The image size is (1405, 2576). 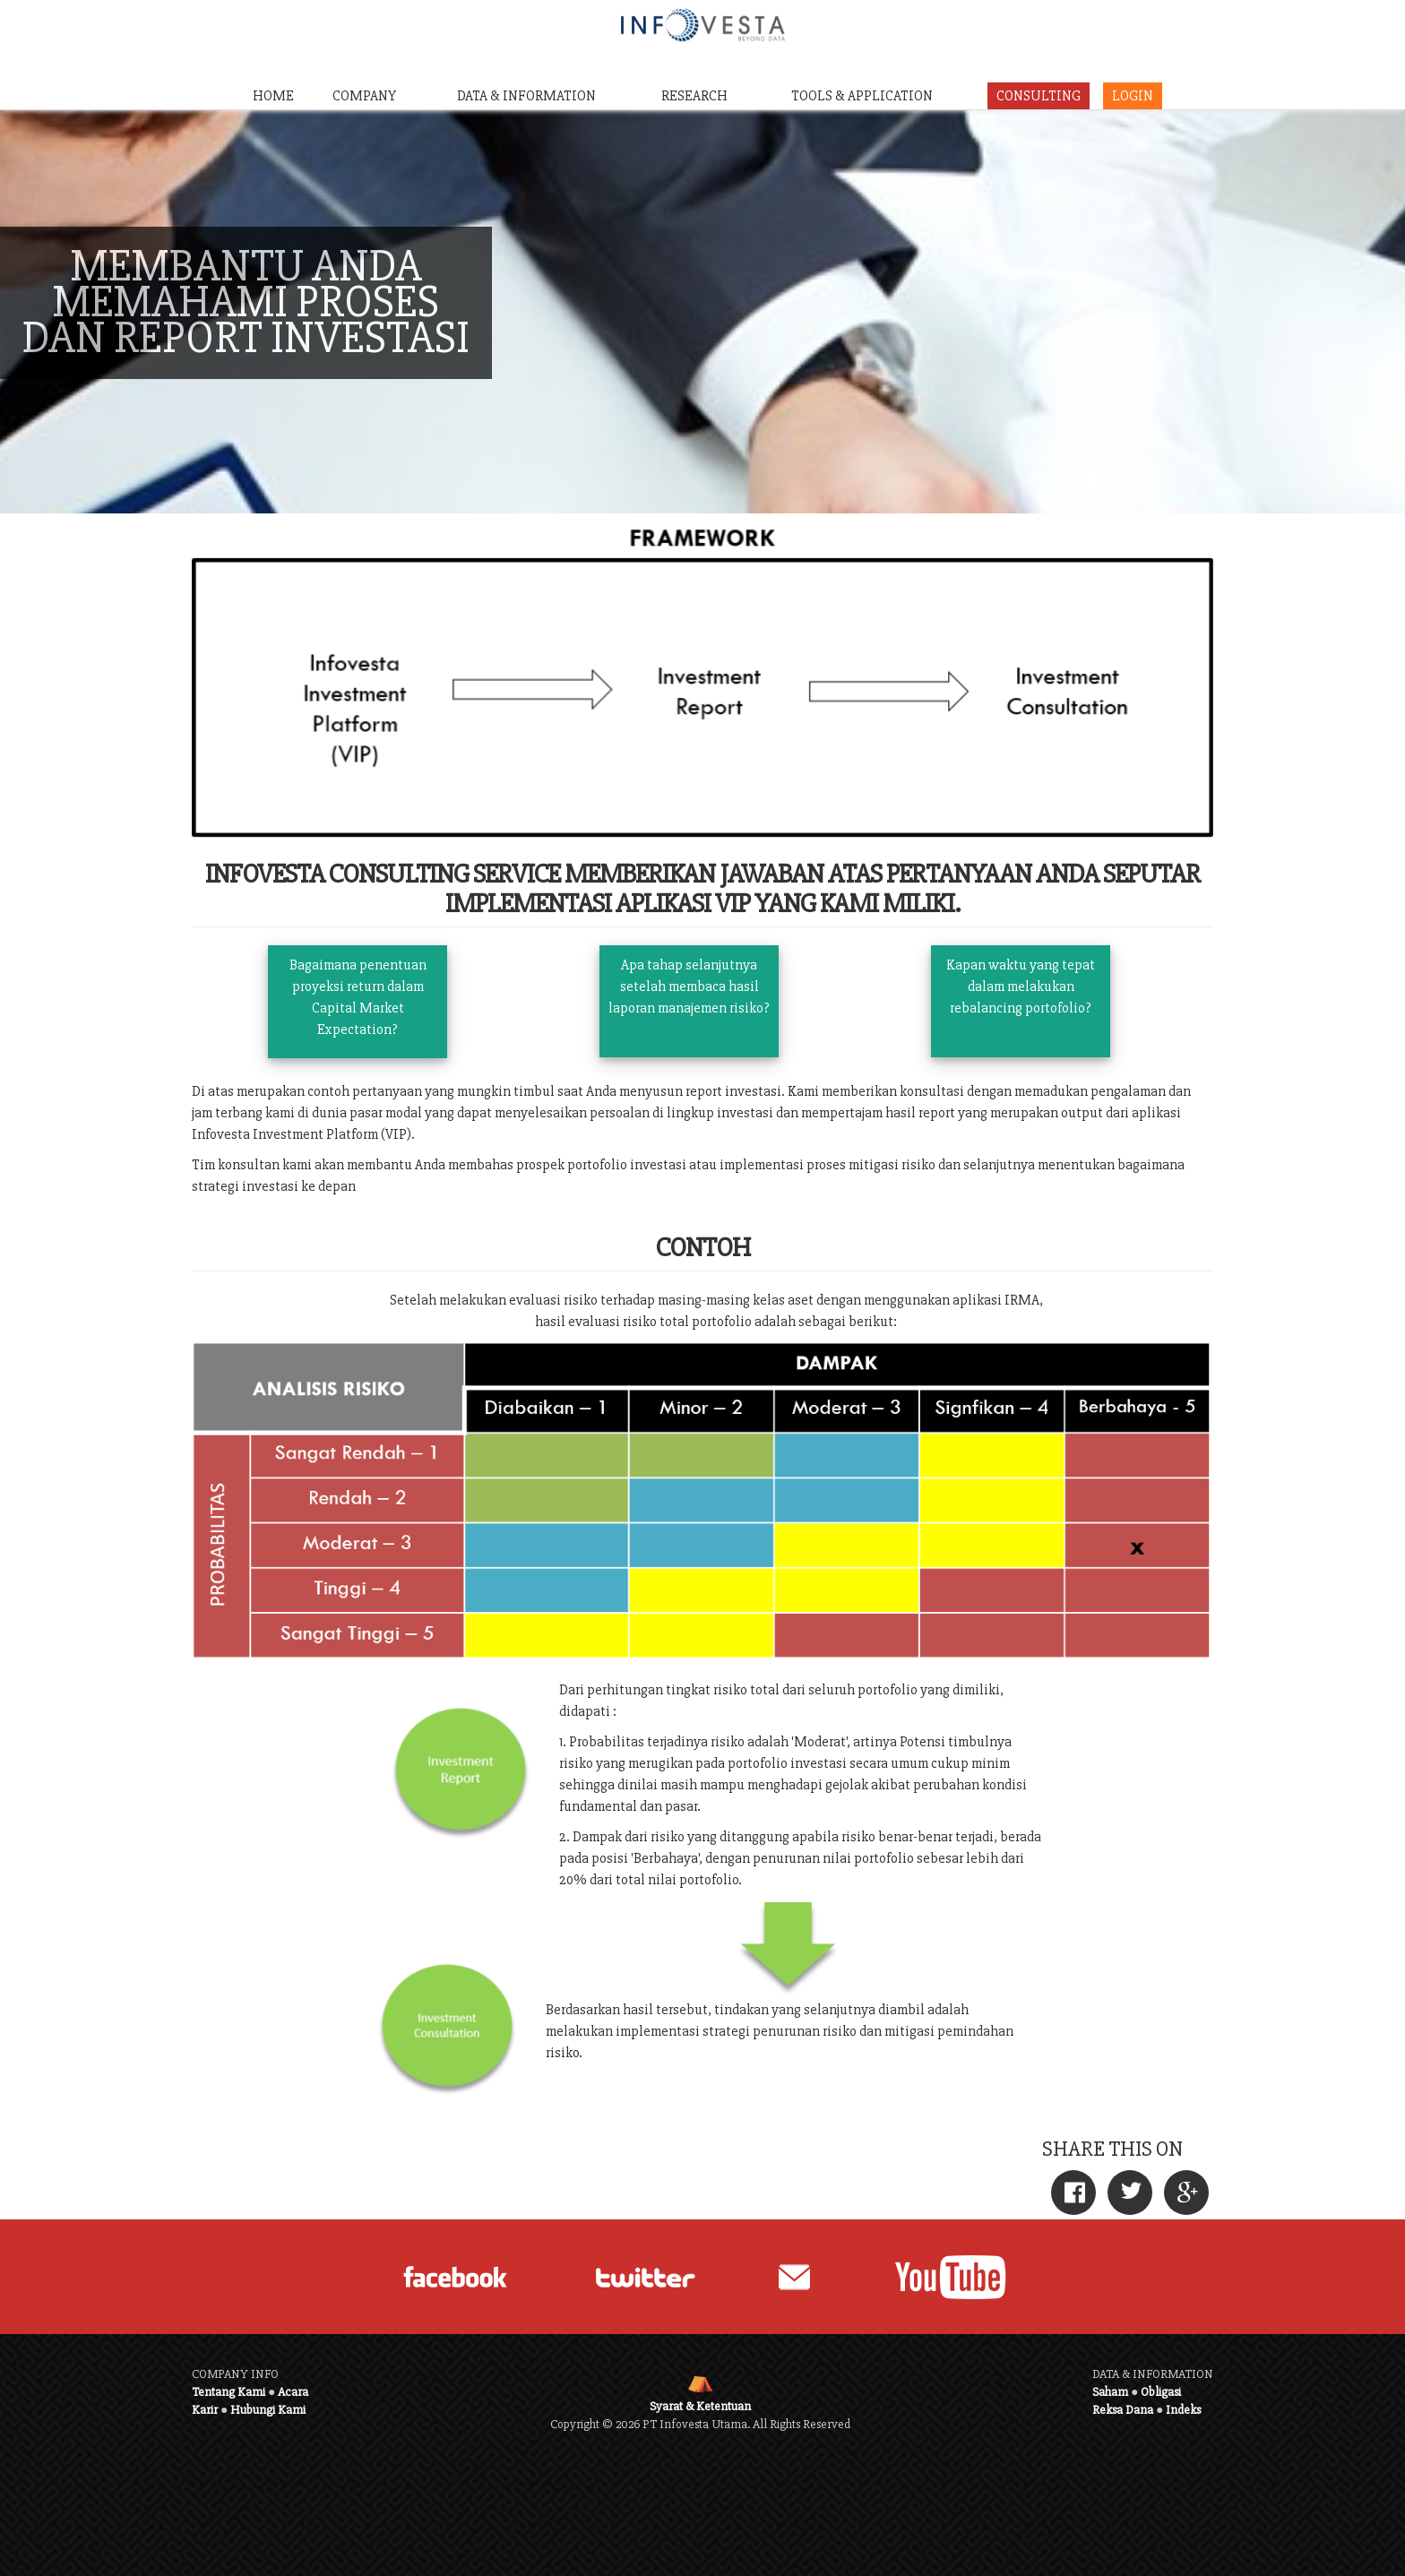 What do you see at coordinates (1161, 2391) in the screenshot?
I see `Obligasi` at bounding box center [1161, 2391].